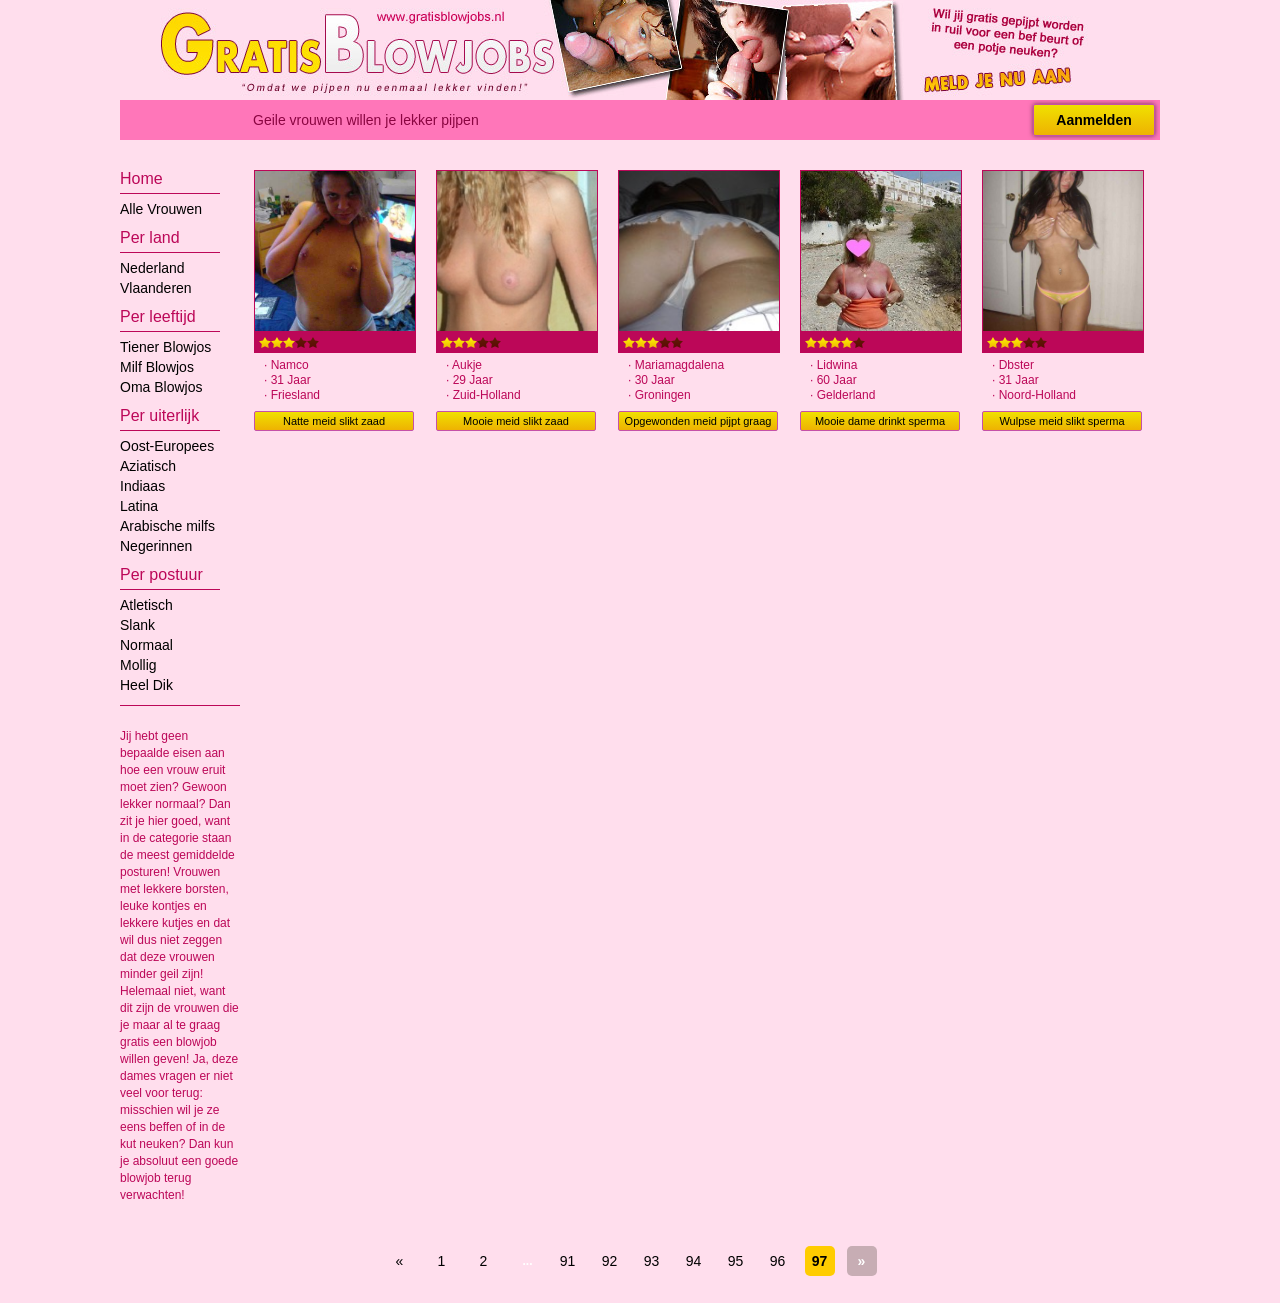 The image size is (1280, 1303). Describe the element at coordinates (694, 1261) in the screenshot. I see `94` at that location.